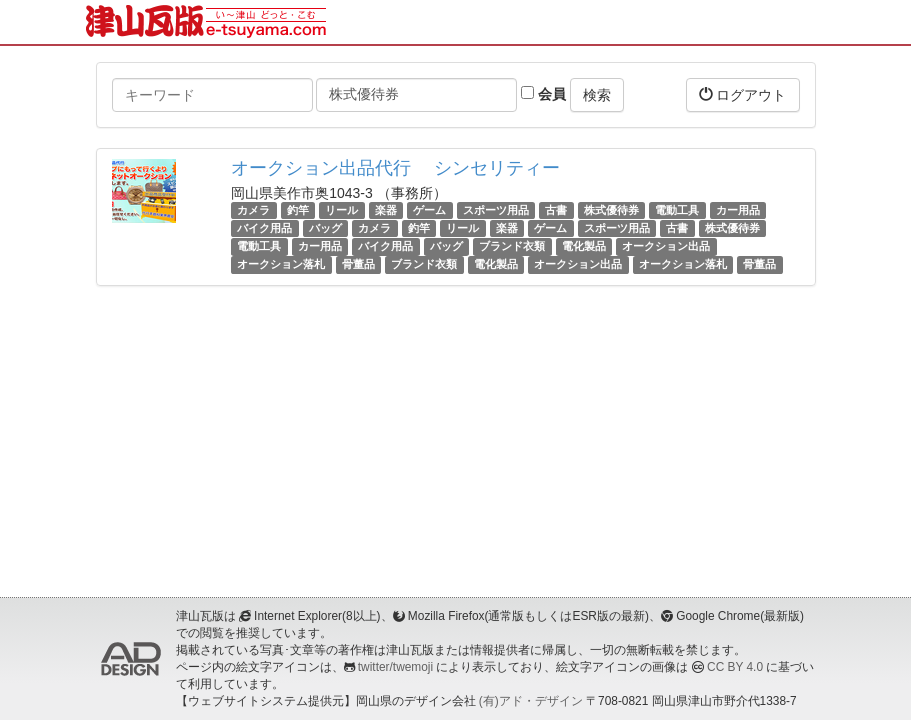 The height and width of the screenshot is (720, 911). I want to click on (有)アド・デザイン, so click(531, 701).